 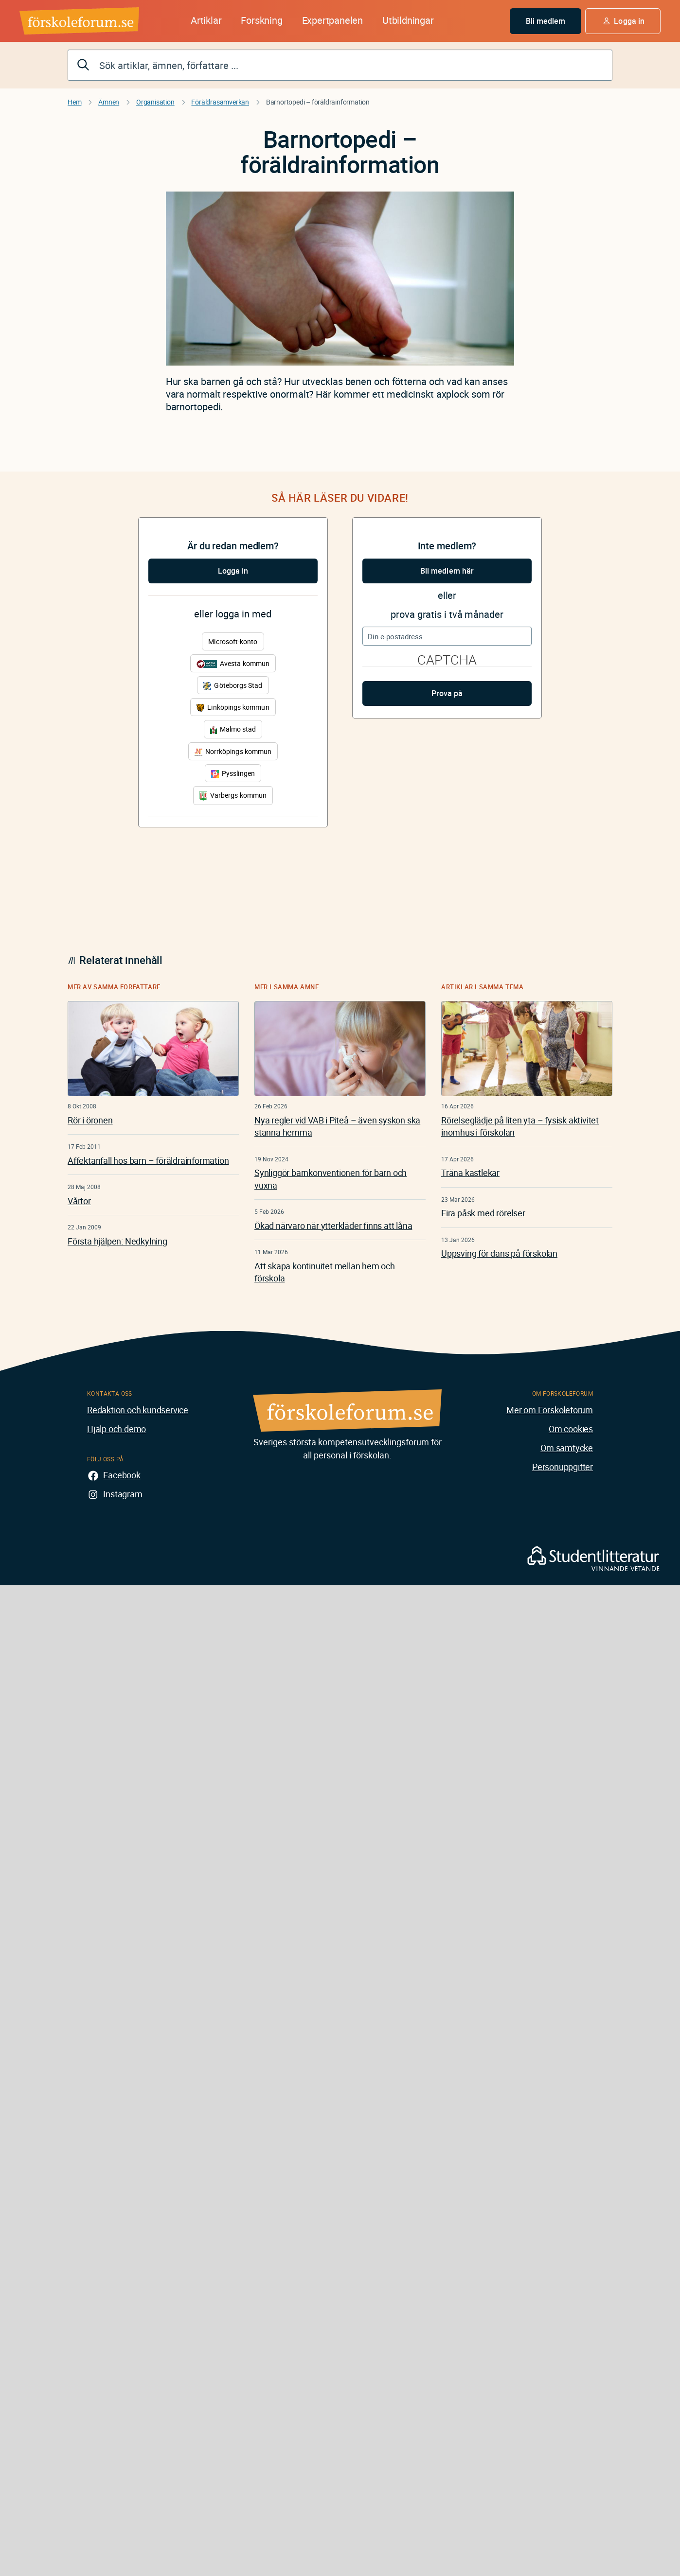 What do you see at coordinates (116, 1429) in the screenshot?
I see `Hjälp och demo` at bounding box center [116, 1429].